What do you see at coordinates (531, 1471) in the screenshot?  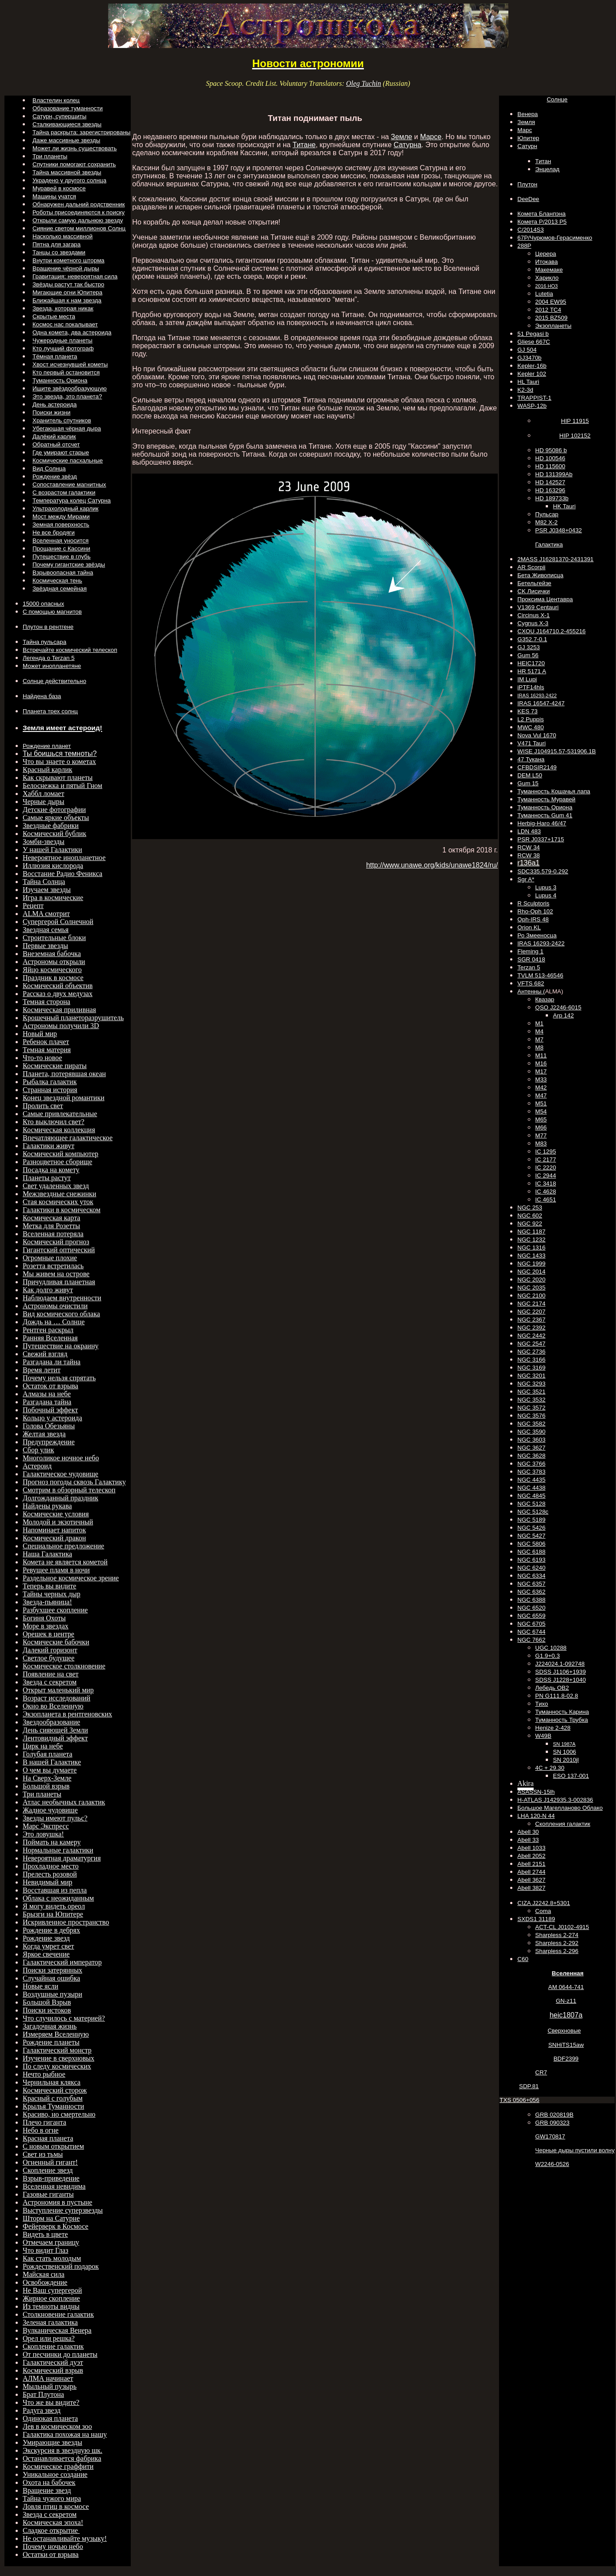 I see `NGC 3783` at bounding box center [531, 1471].